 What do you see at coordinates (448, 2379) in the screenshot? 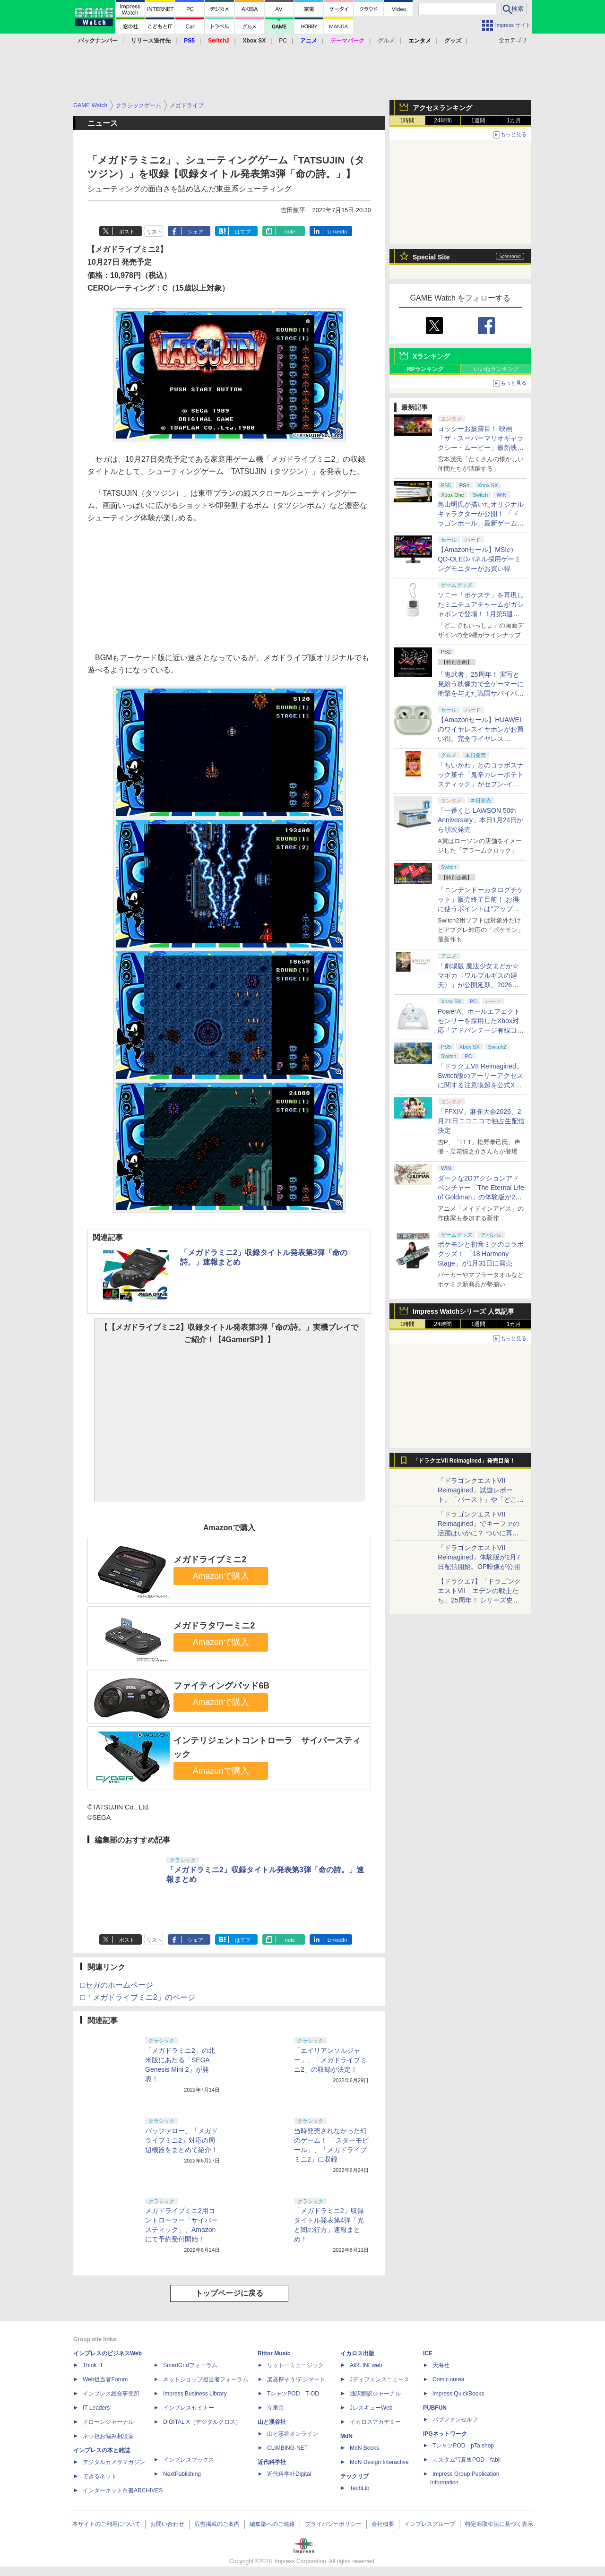
I see `Comic curea` at bounding box center [448, 2379].